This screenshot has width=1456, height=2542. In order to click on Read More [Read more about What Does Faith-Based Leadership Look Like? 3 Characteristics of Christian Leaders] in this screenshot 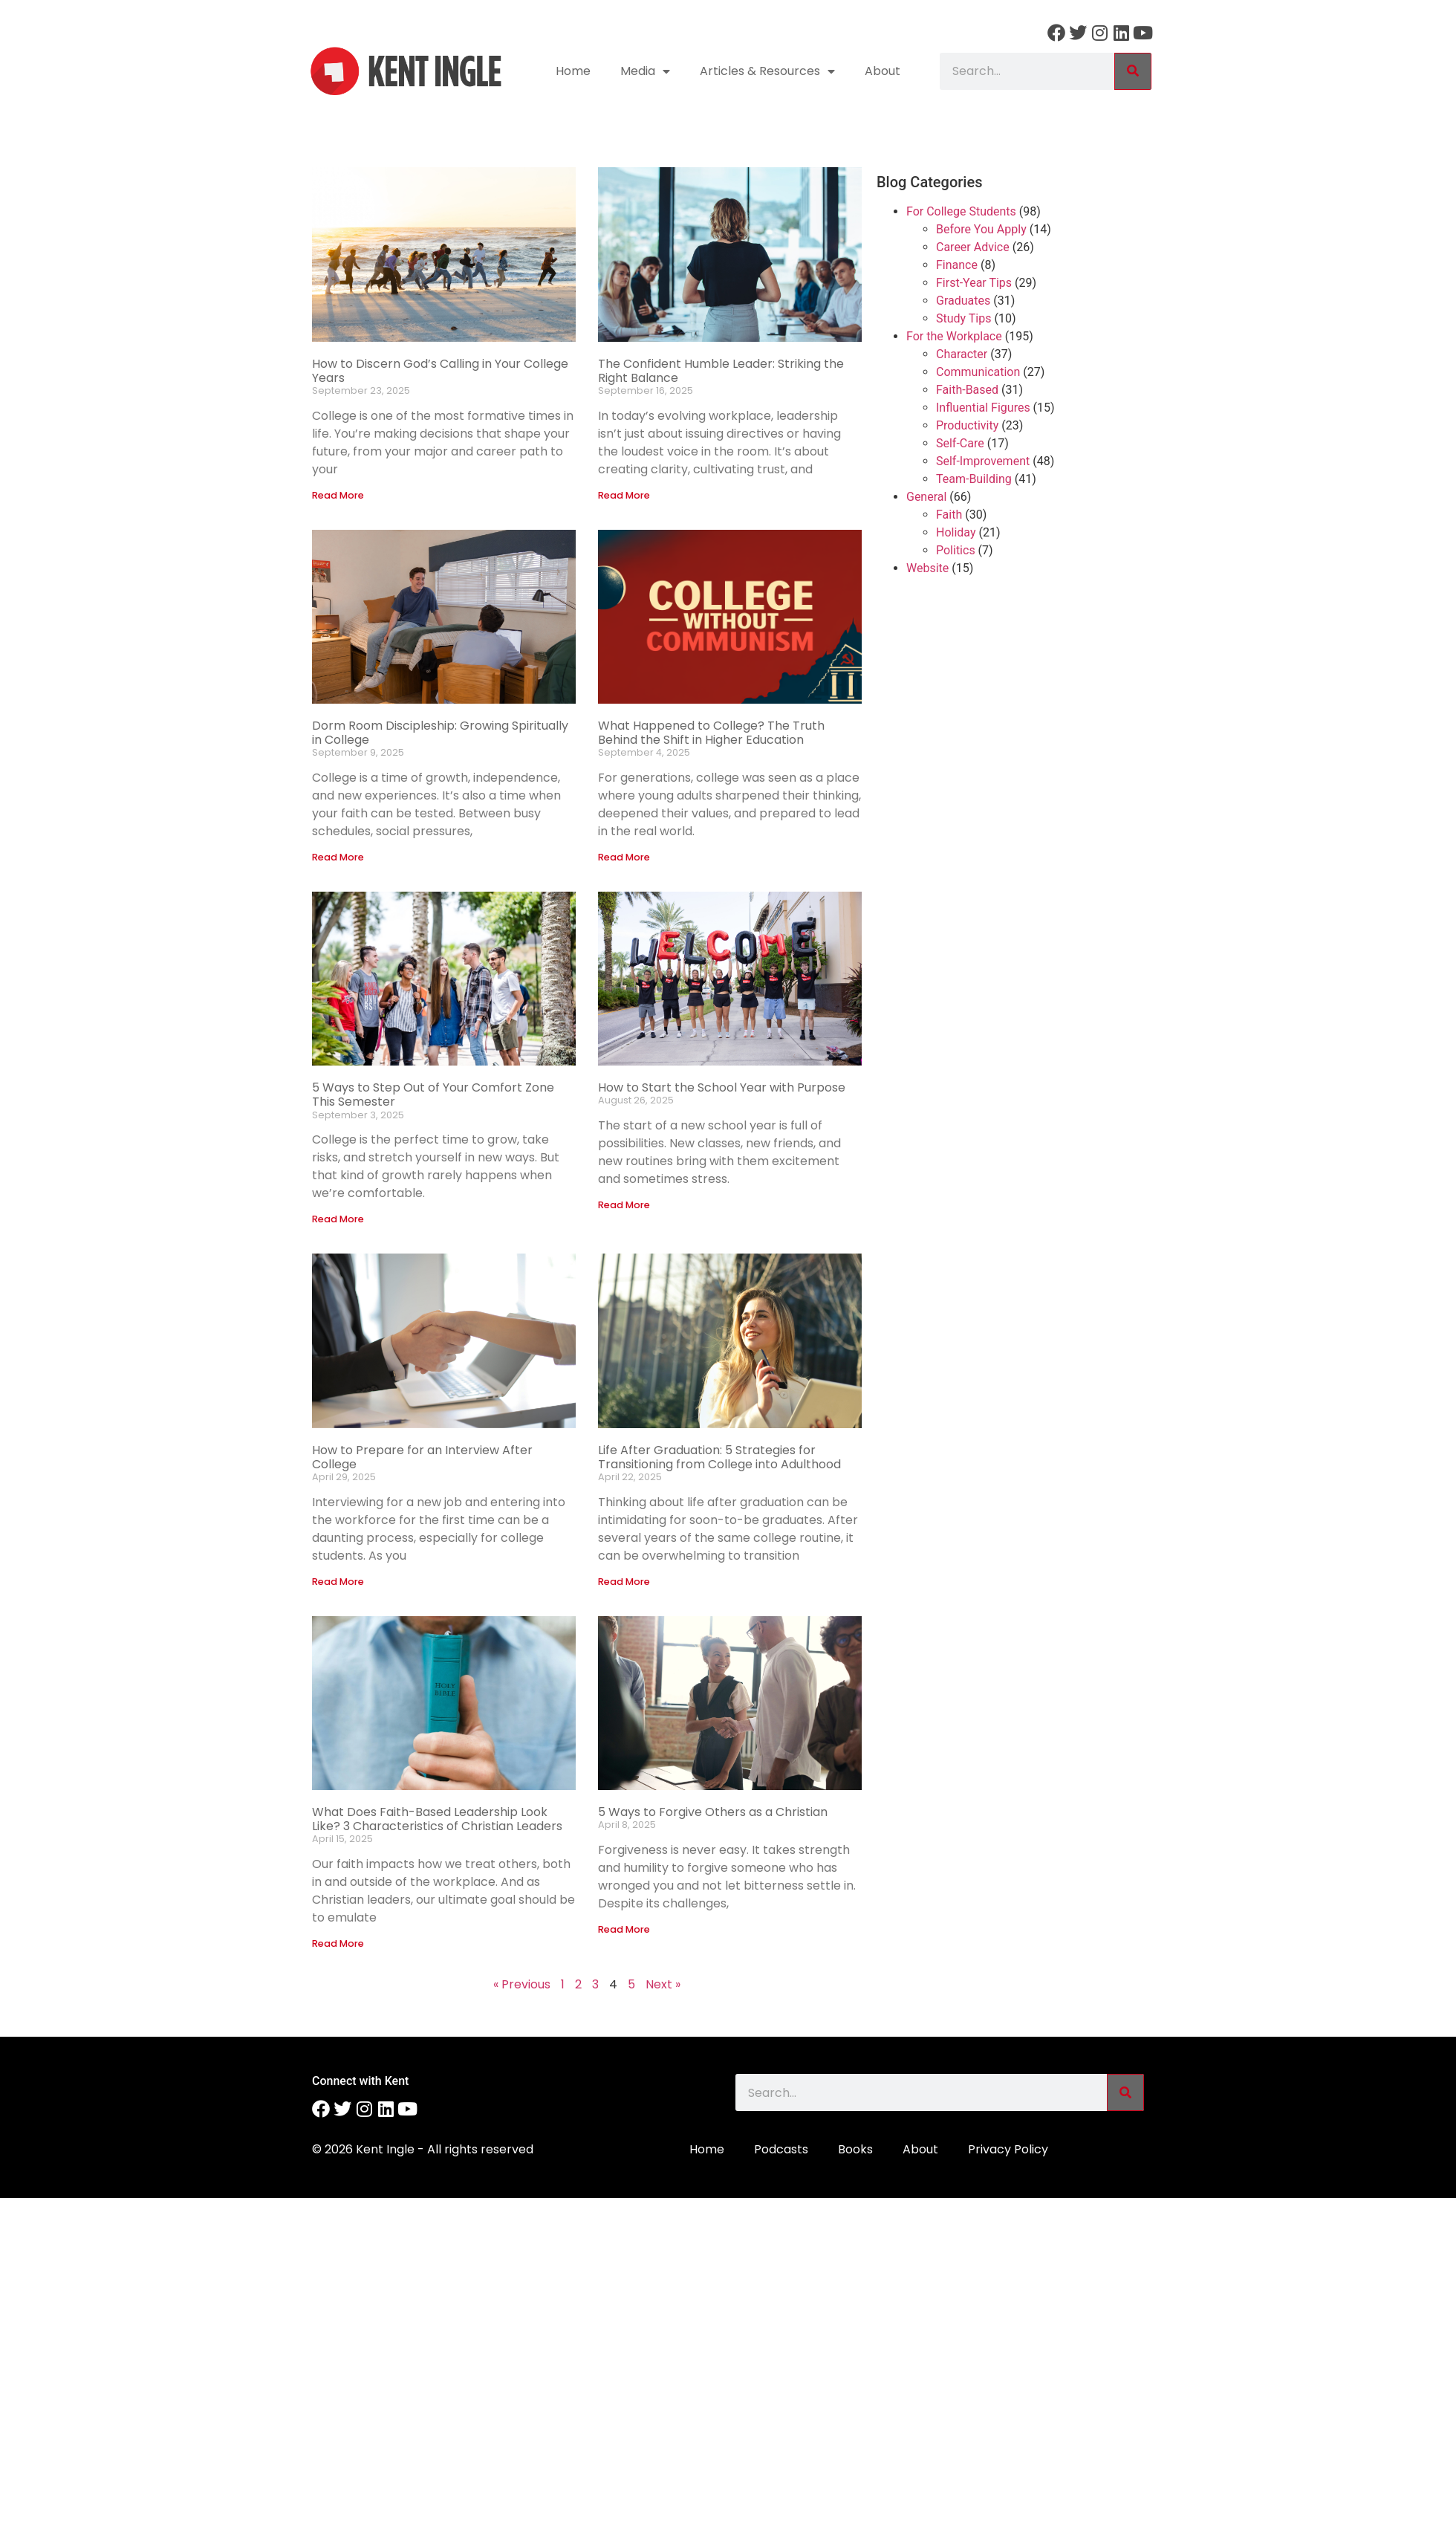, I will do `click(338, 1943)`.